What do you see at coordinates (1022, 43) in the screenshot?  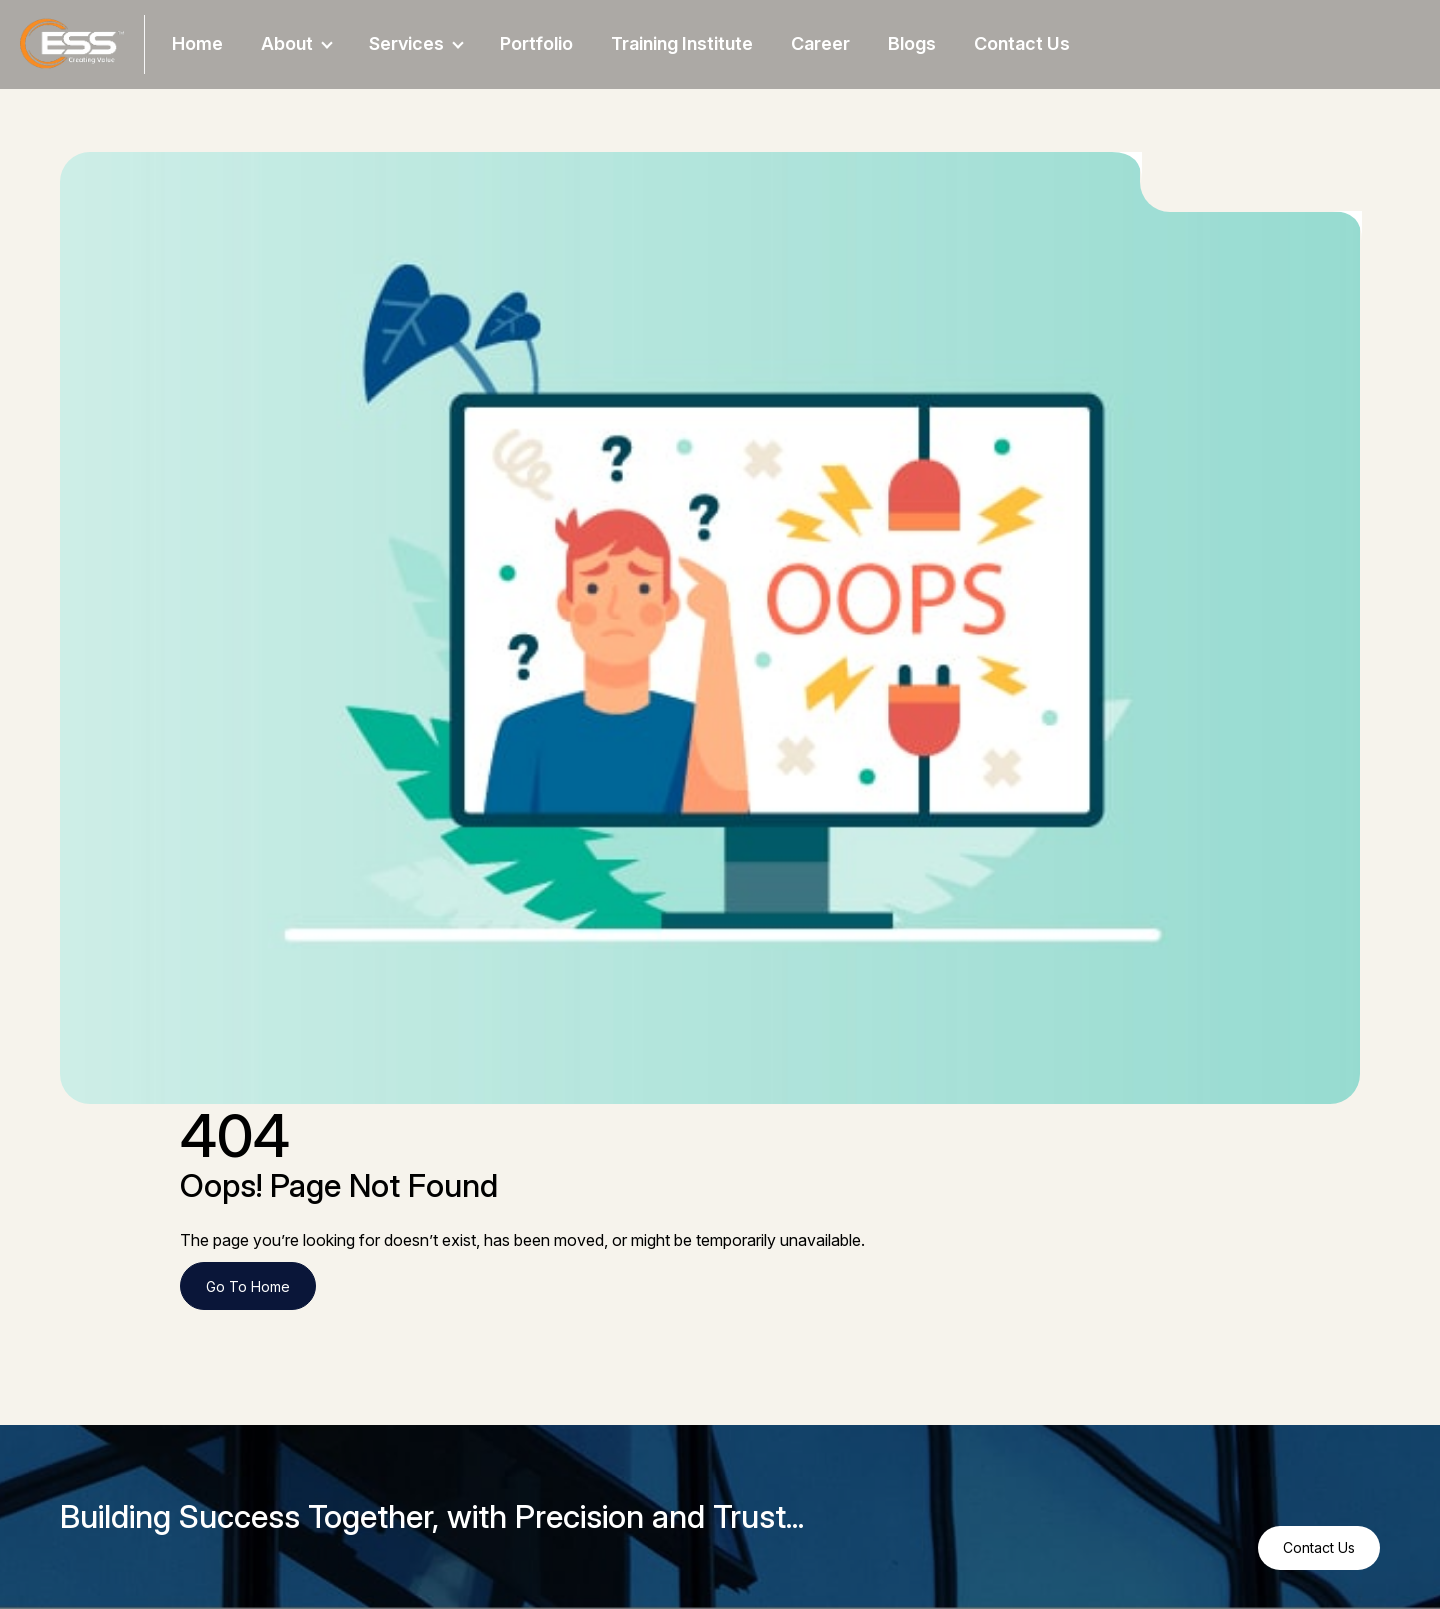 I see `Contact Us` at bounding box center [1022, 43].